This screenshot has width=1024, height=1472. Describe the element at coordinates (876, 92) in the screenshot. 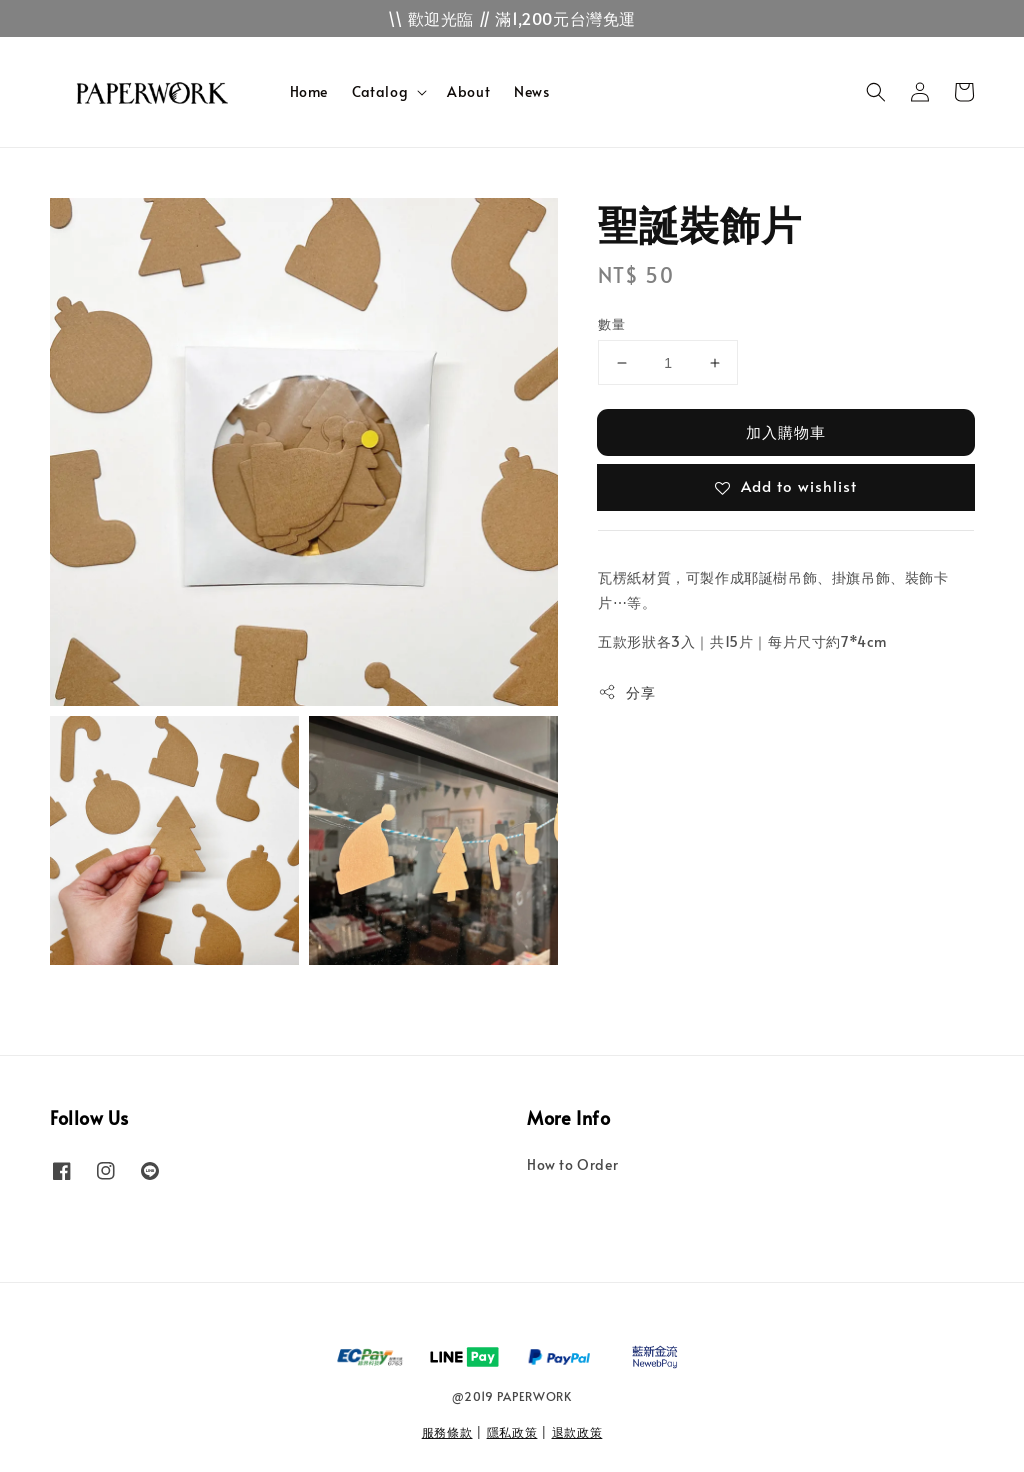

I see `[button]` at that location.